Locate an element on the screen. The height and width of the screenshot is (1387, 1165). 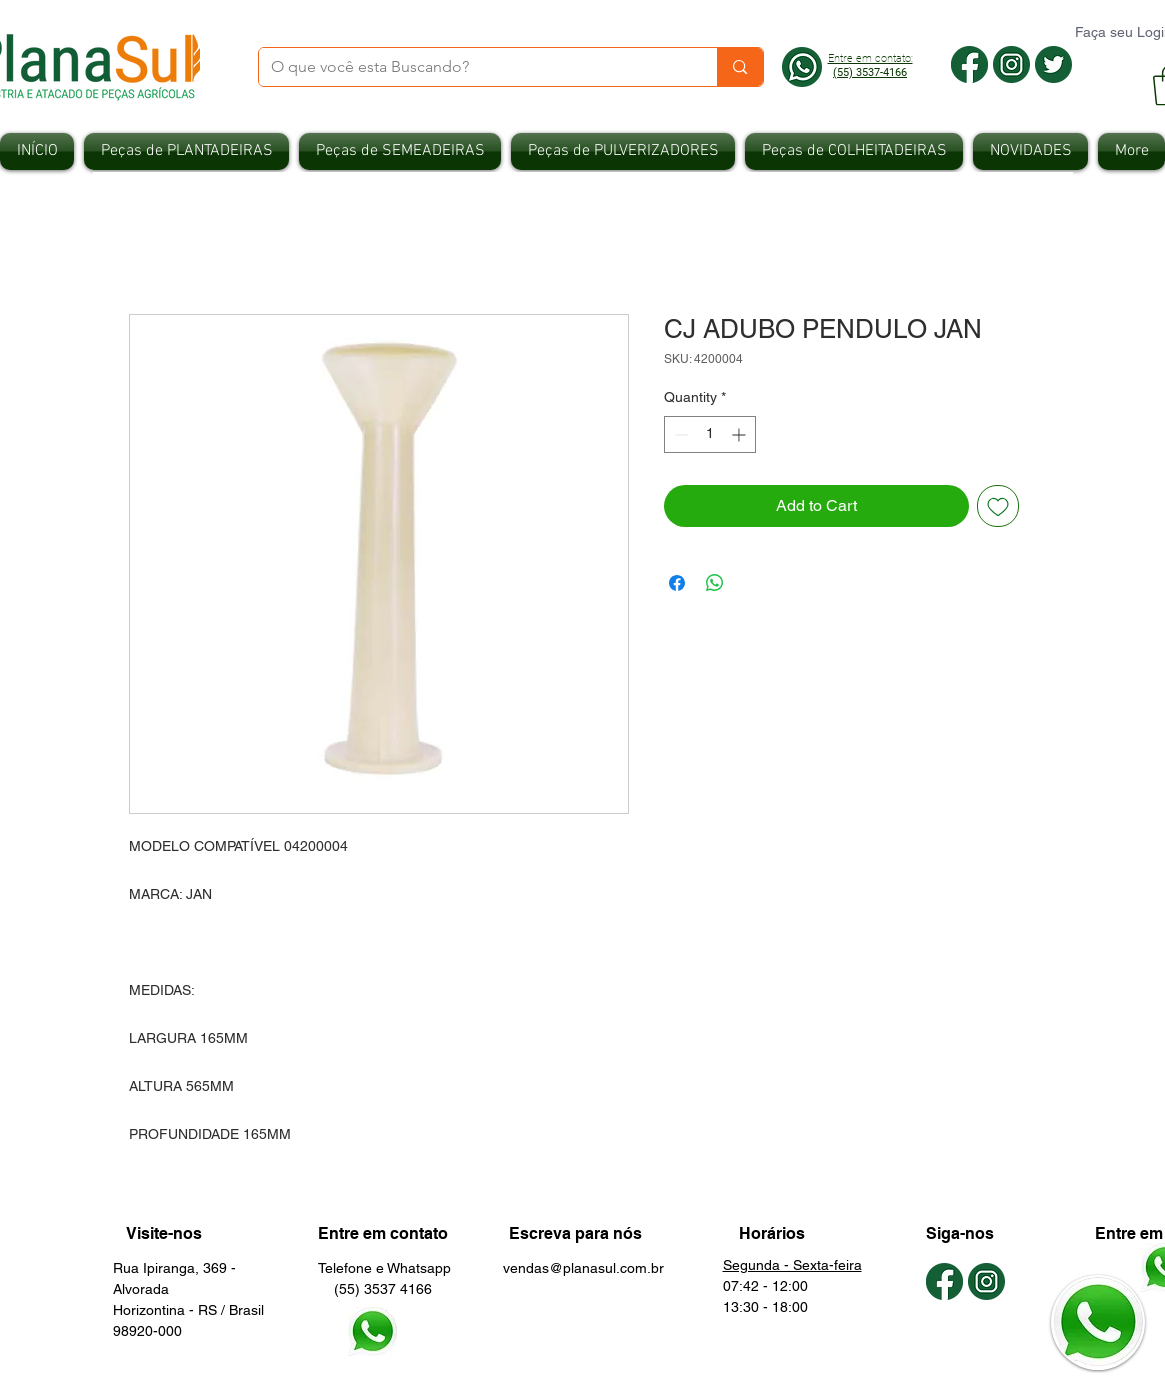
[Increment] is located at coordinates (740, 434).